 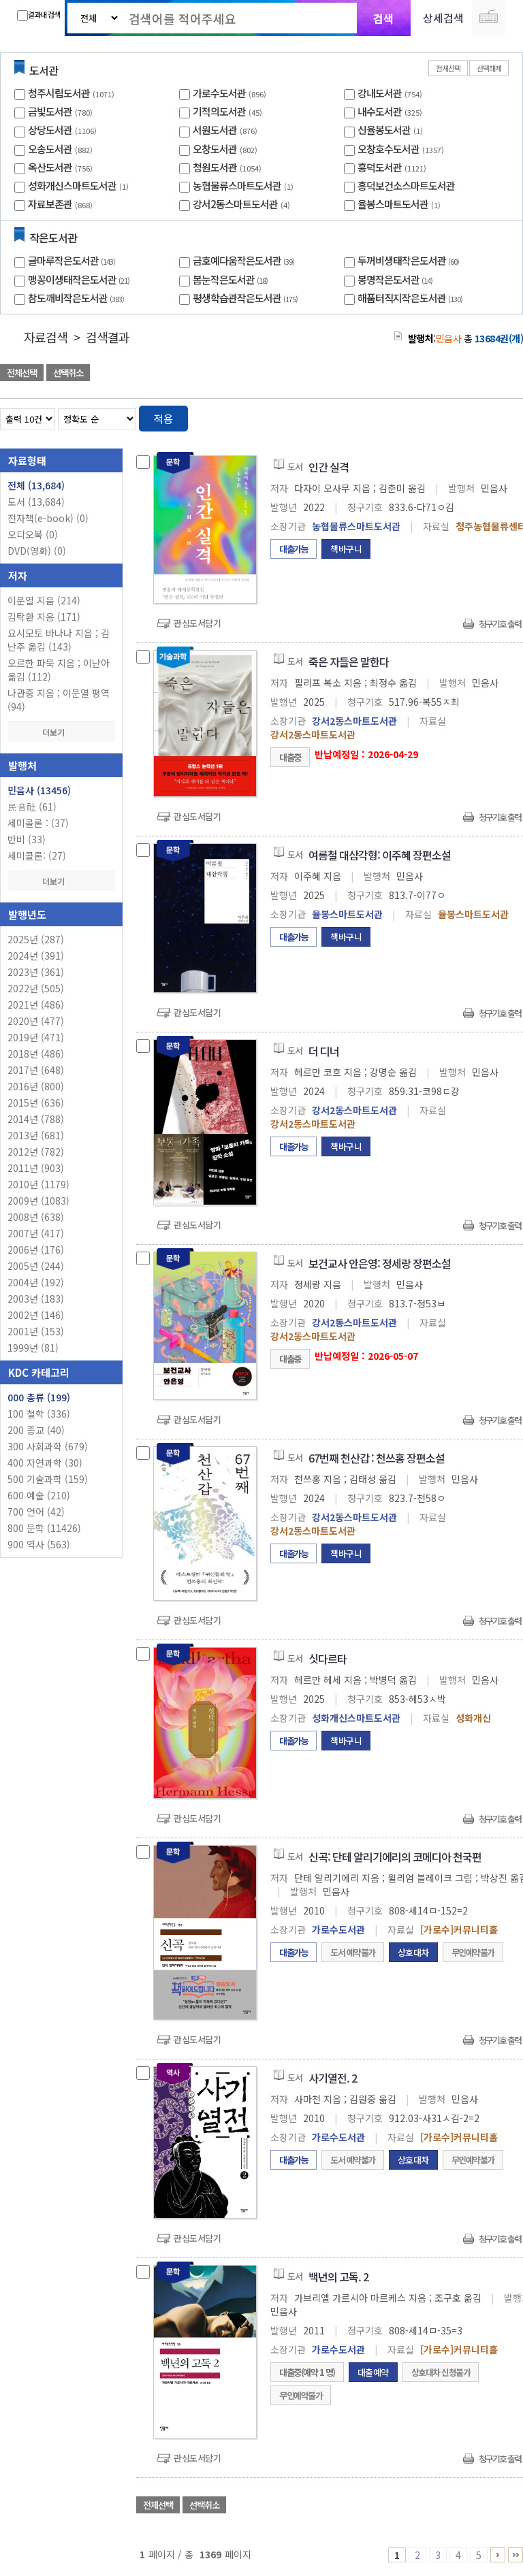 I want to click on 관심도서 담기, so click(x=279, y=374).